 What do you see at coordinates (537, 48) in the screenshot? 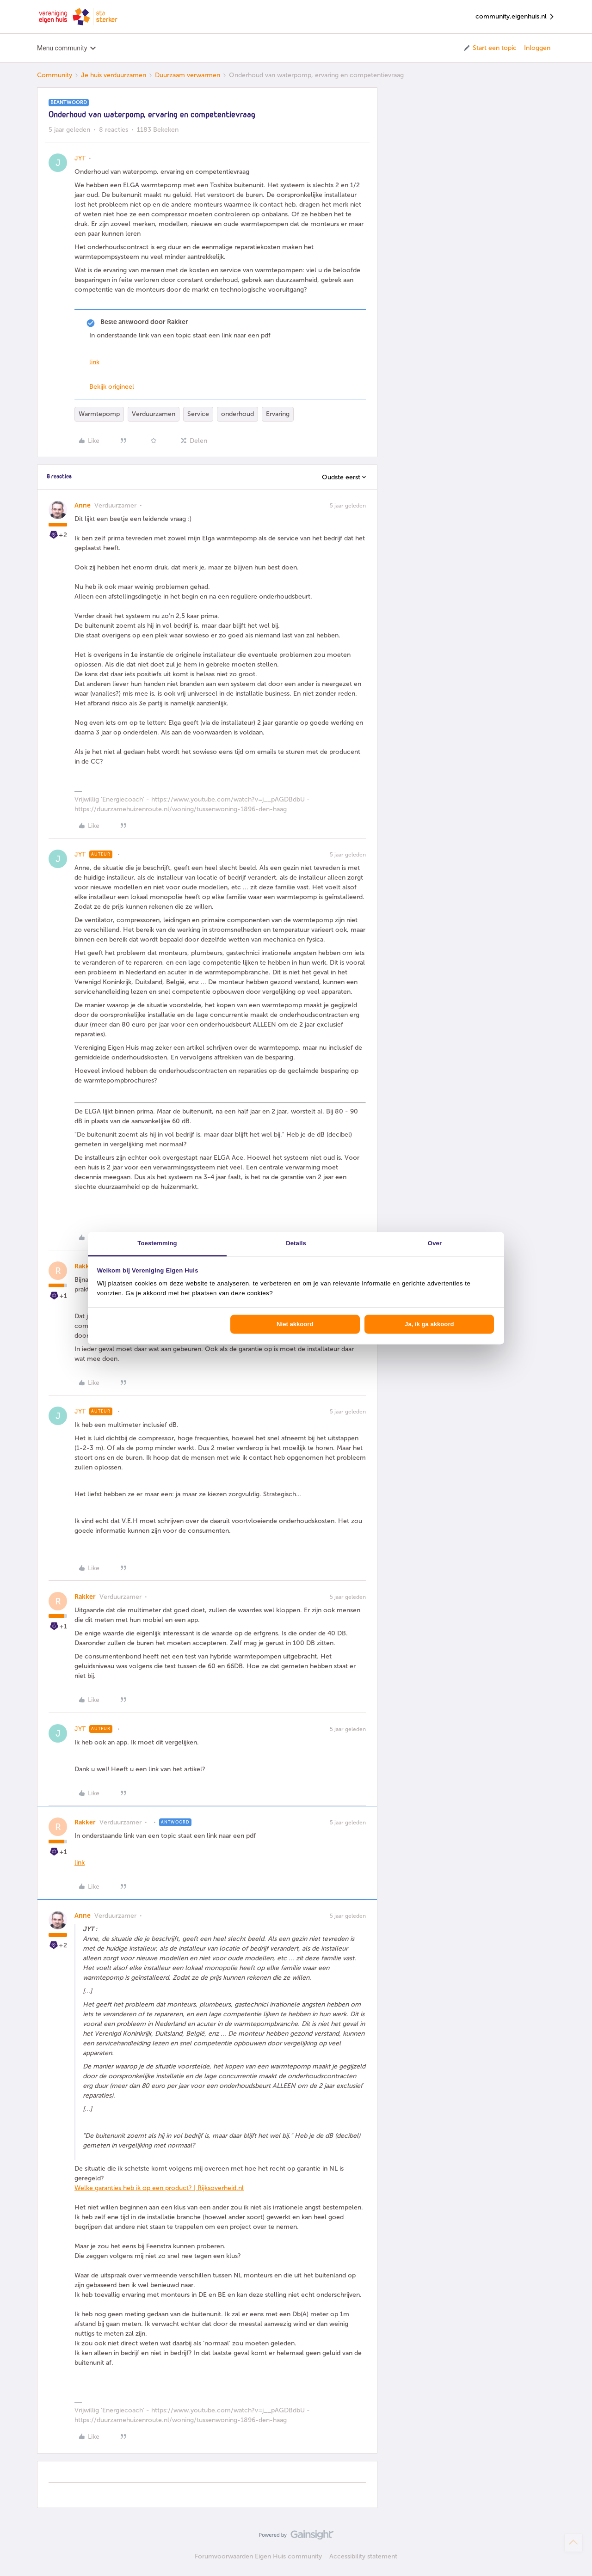
I see `Inloggen [button]` at bounding box center [537, 48].